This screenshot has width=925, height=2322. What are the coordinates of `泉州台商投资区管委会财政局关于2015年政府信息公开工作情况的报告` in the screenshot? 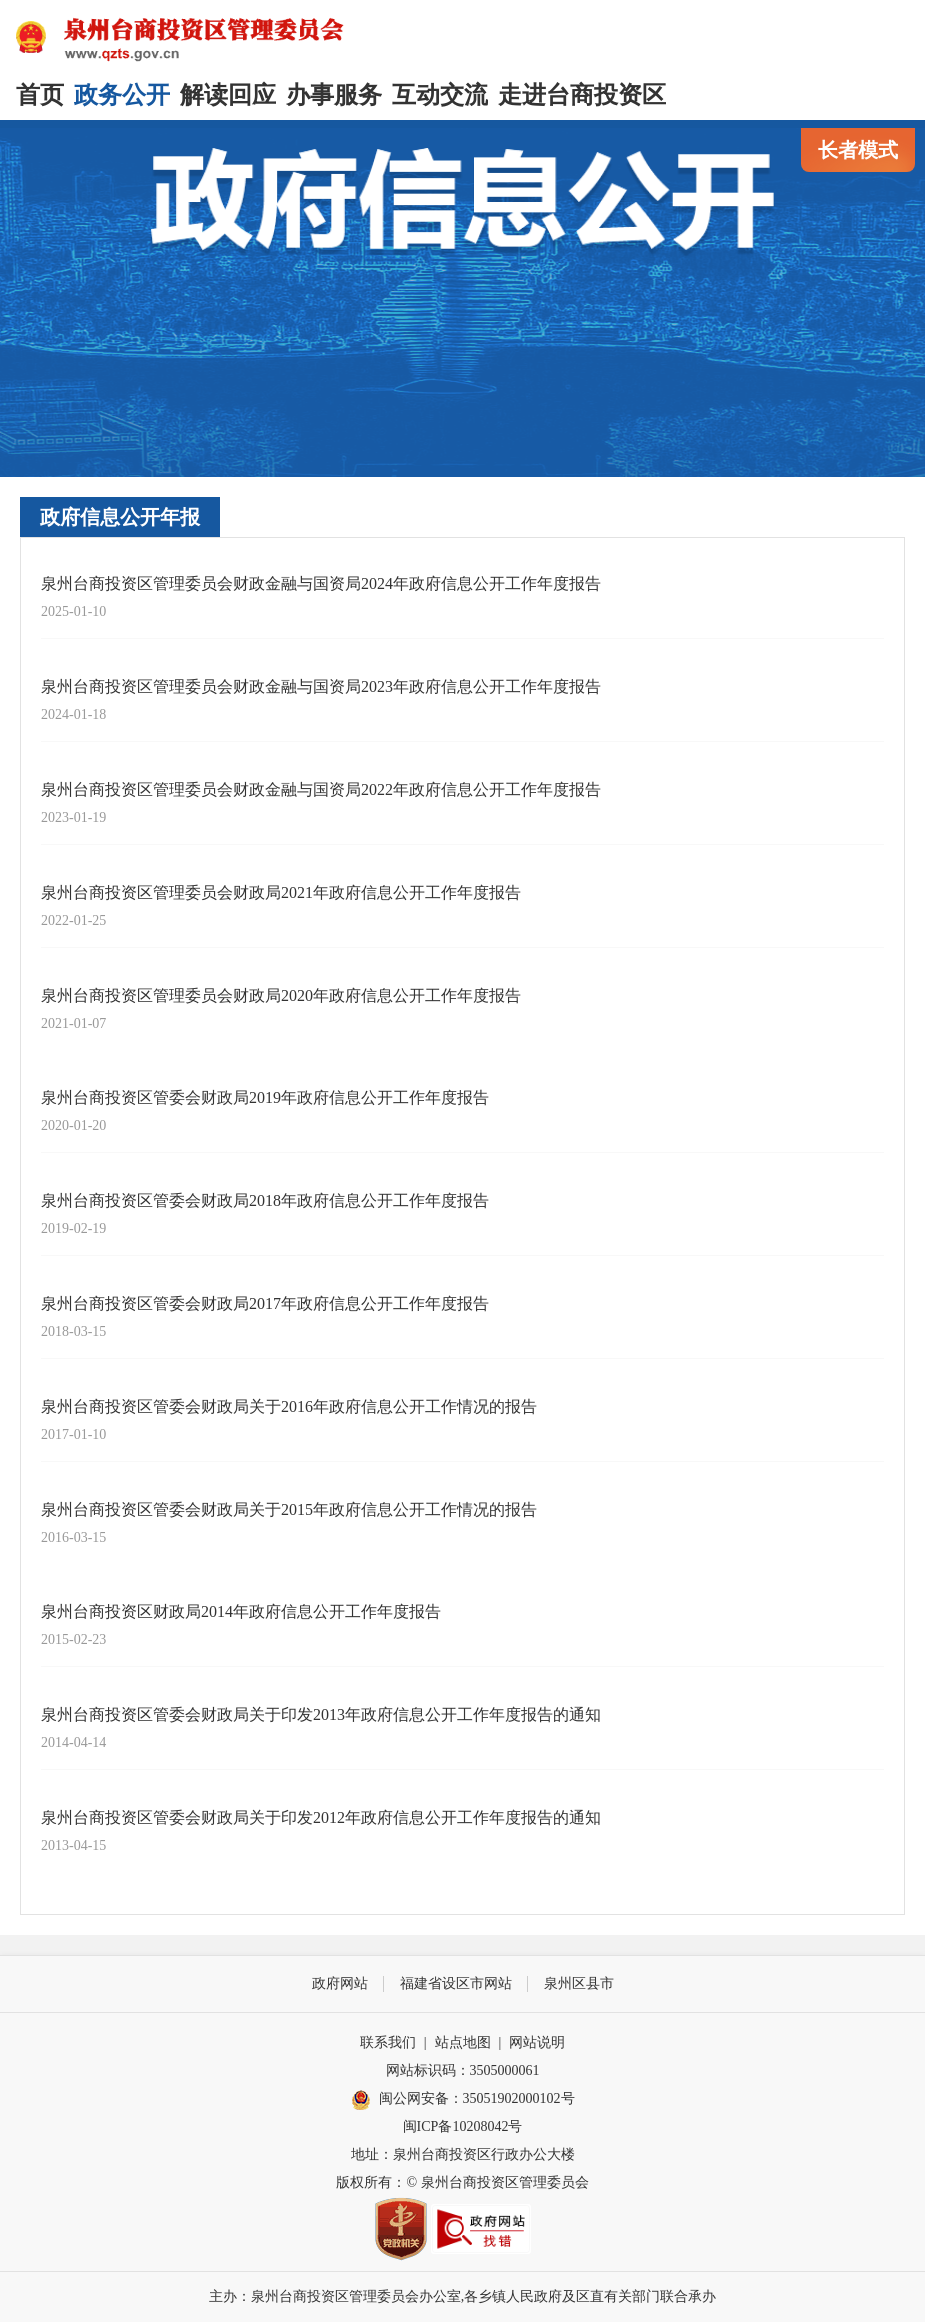 It's located at (289, 1509).